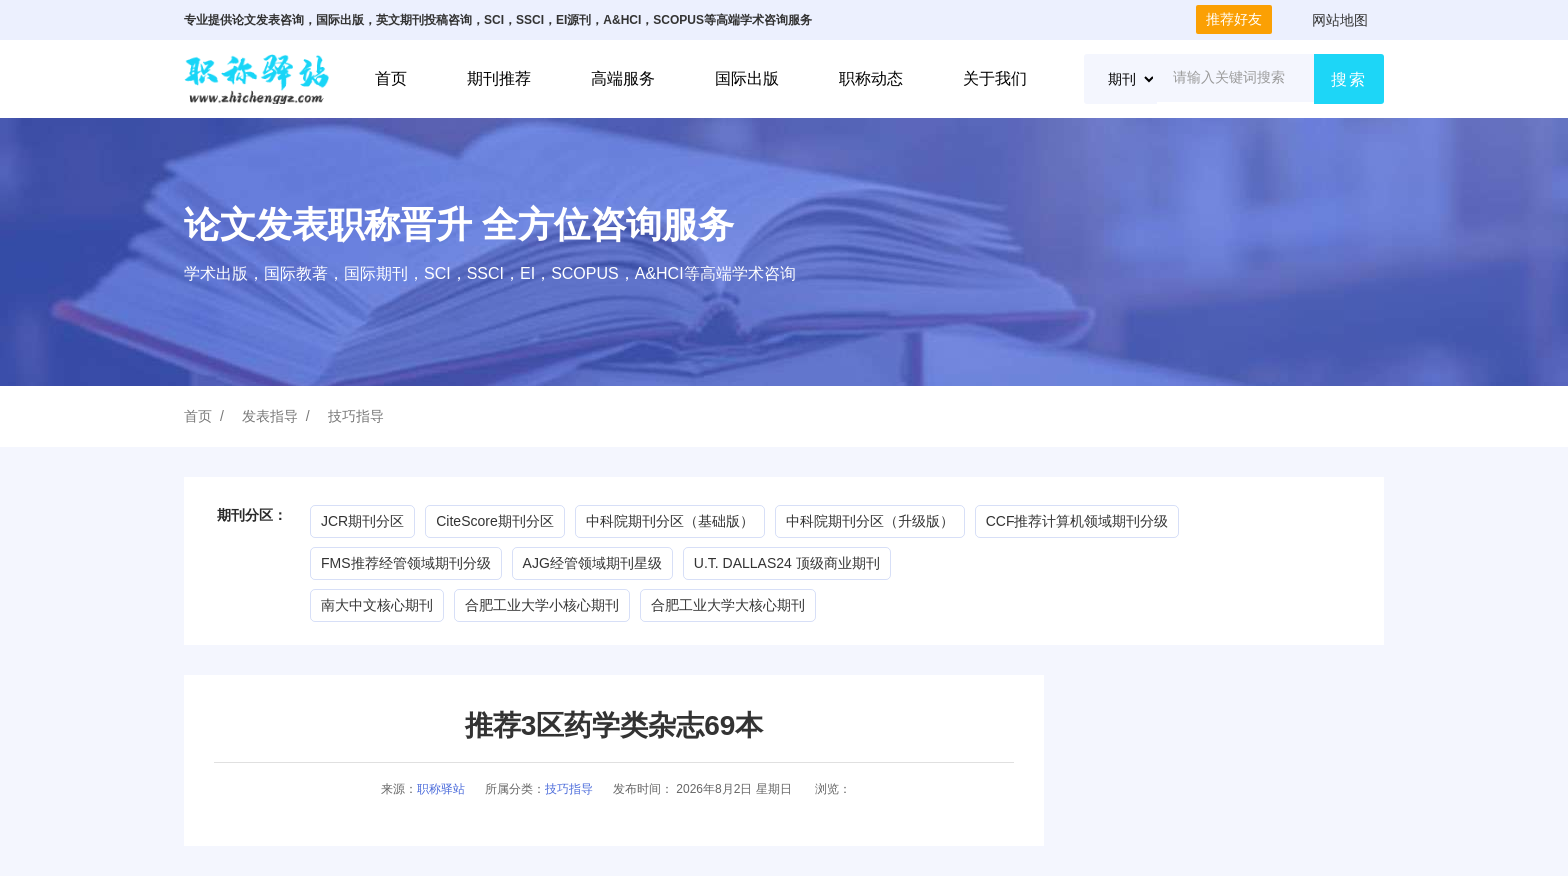 The width and height of the screenshot is (1568, 876). I want to click on 发表指导, so click(270, 416).